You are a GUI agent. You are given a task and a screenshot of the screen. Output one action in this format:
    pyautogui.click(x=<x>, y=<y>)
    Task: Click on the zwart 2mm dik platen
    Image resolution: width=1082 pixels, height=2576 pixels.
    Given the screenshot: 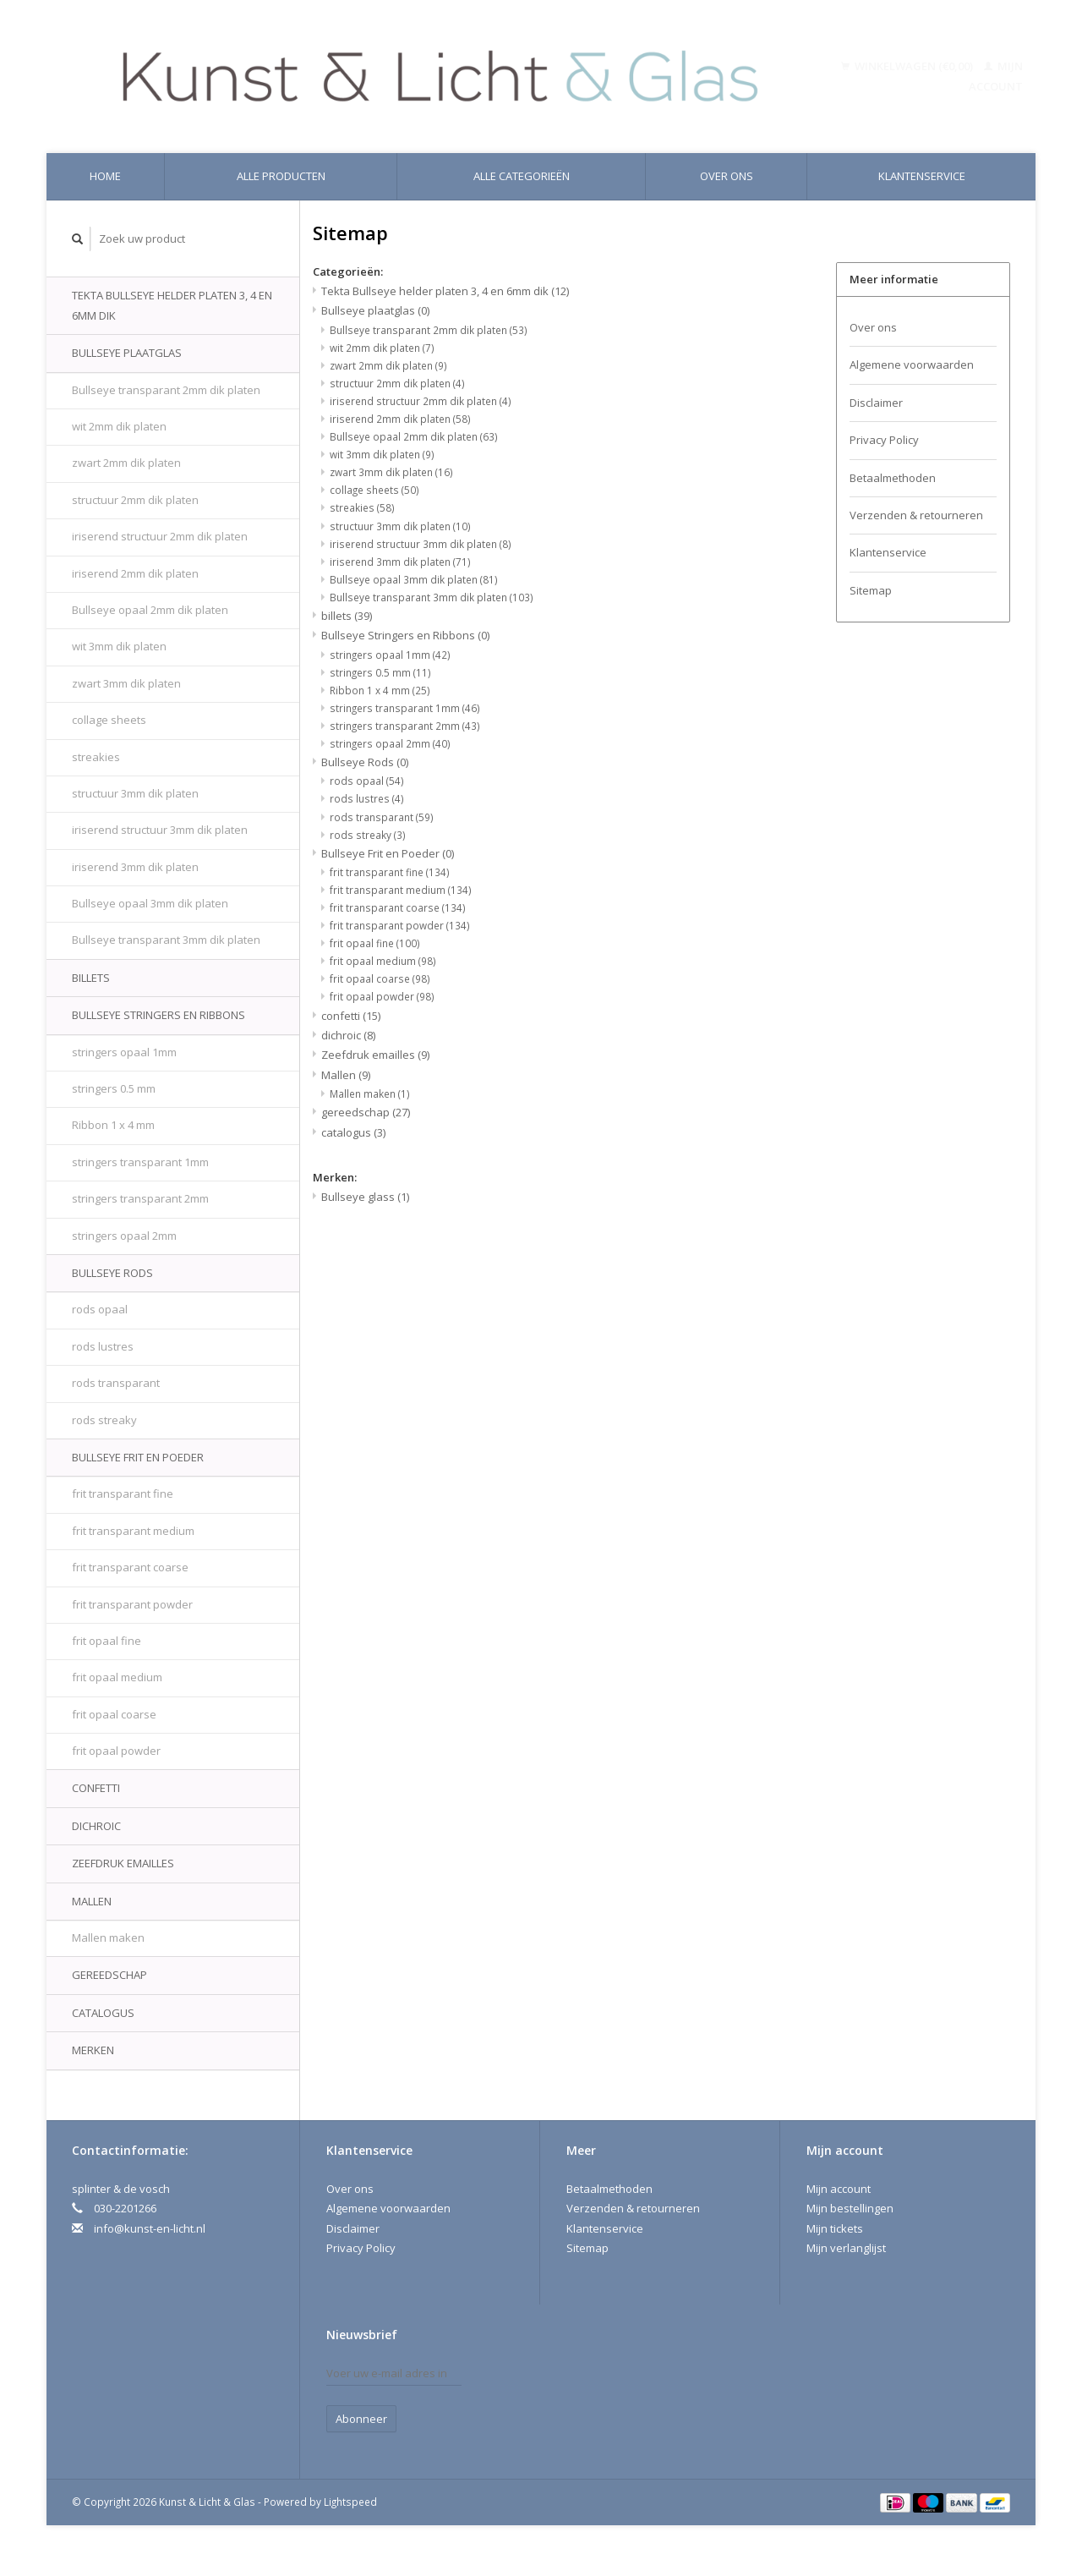 What is the action you would take?
    pyautogui.click(x=126, y=462)
    